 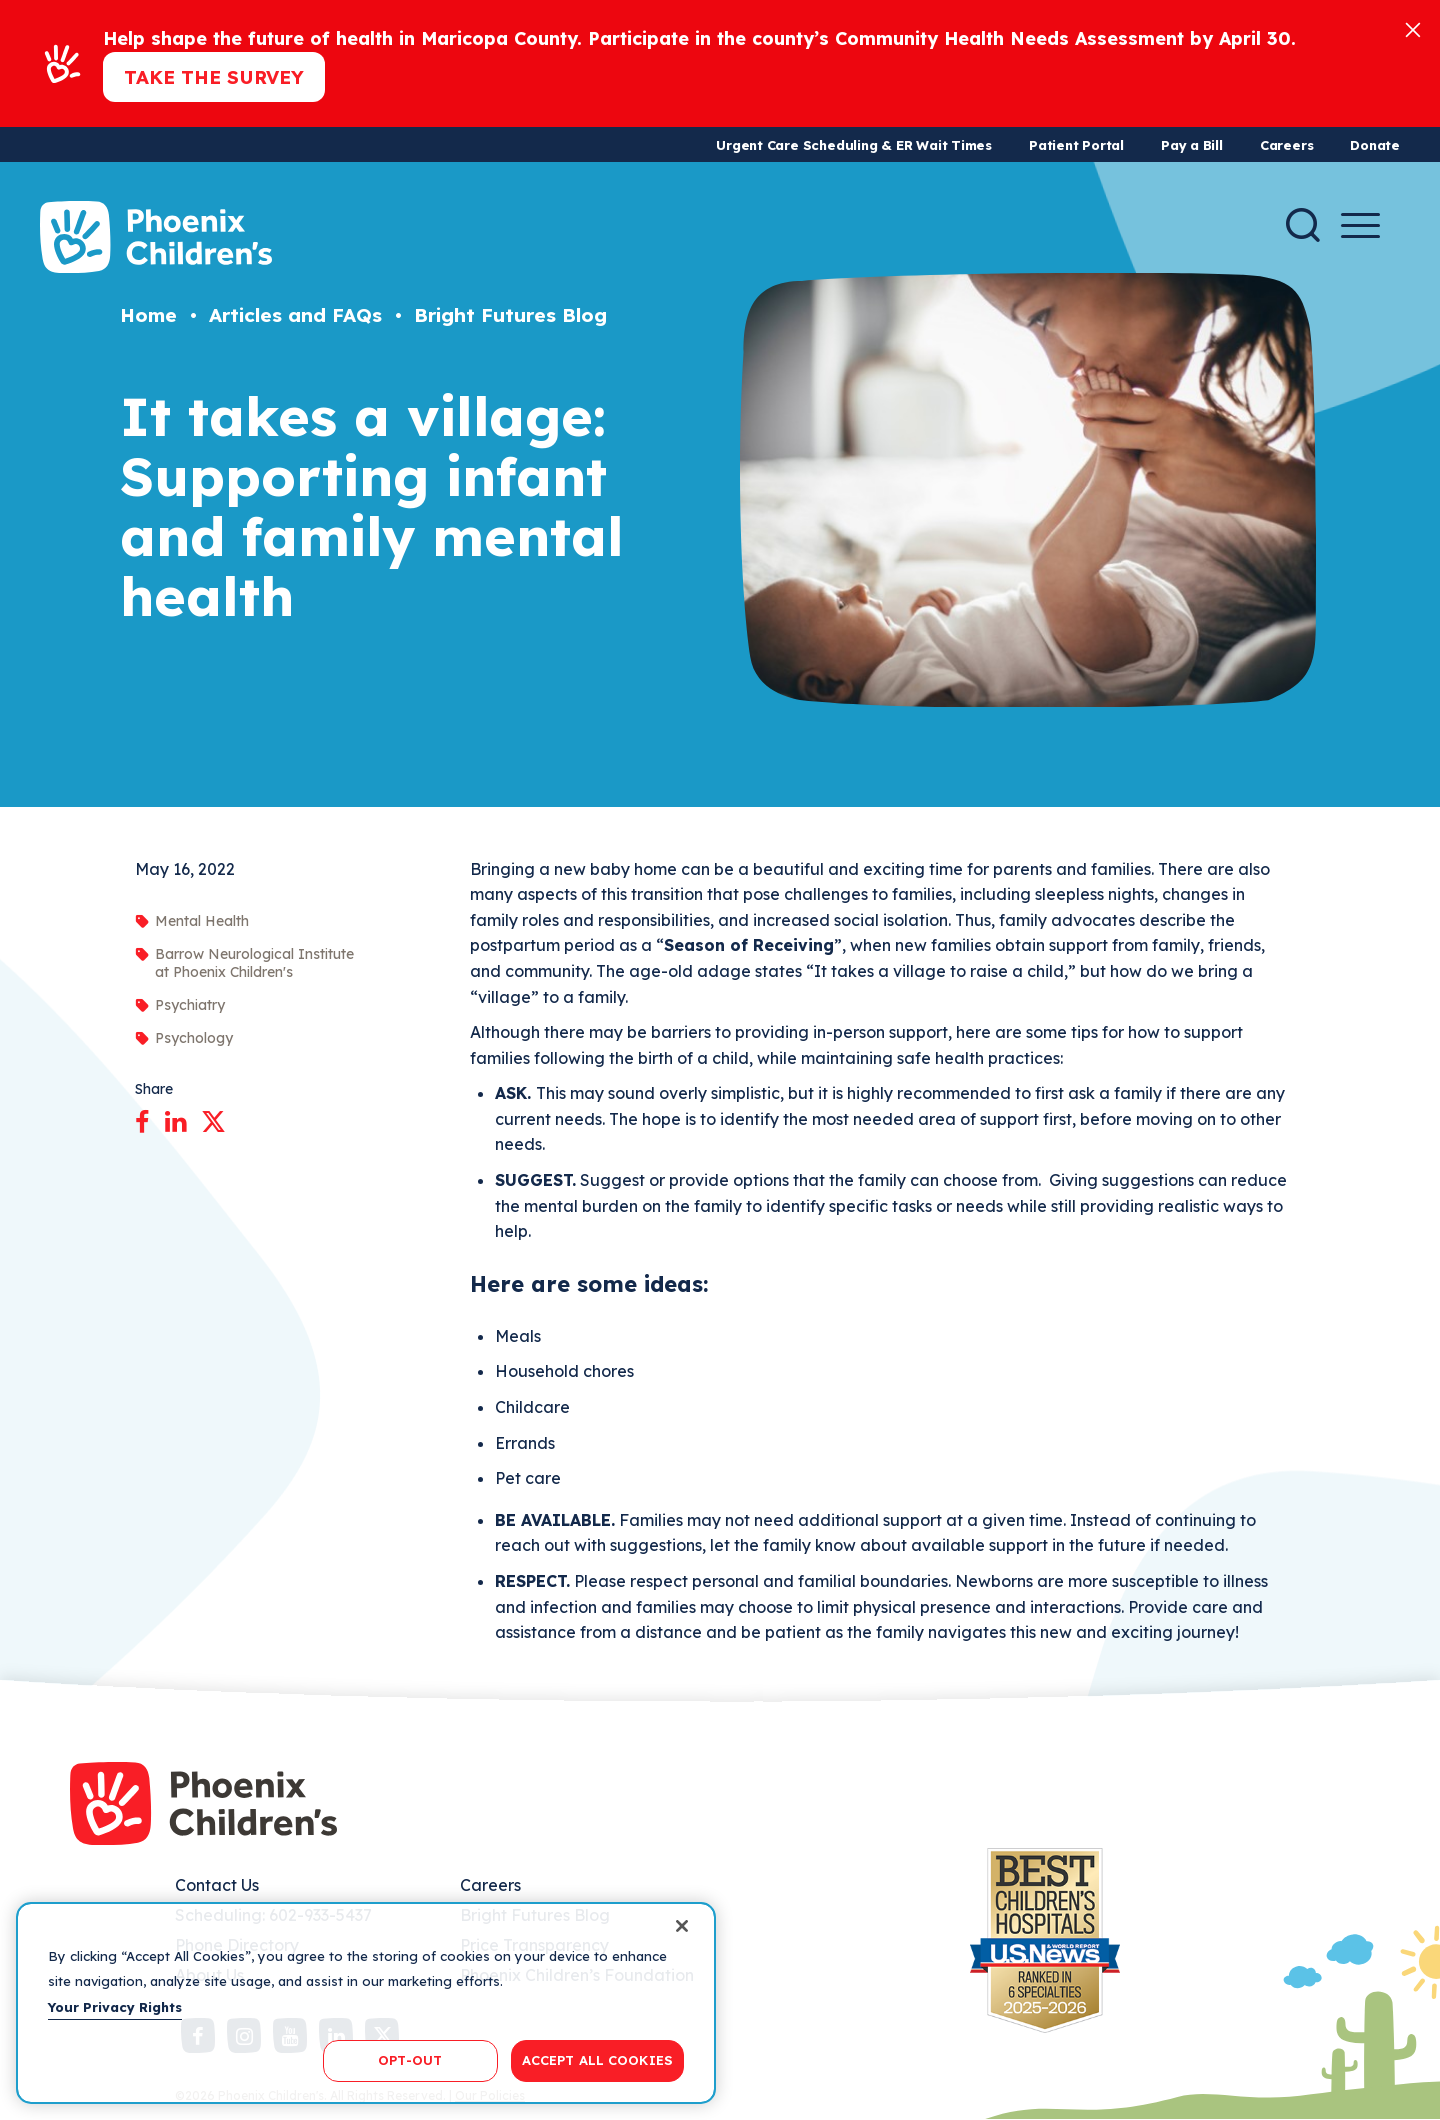 I want to click on Home, so click(x=148, y=315).